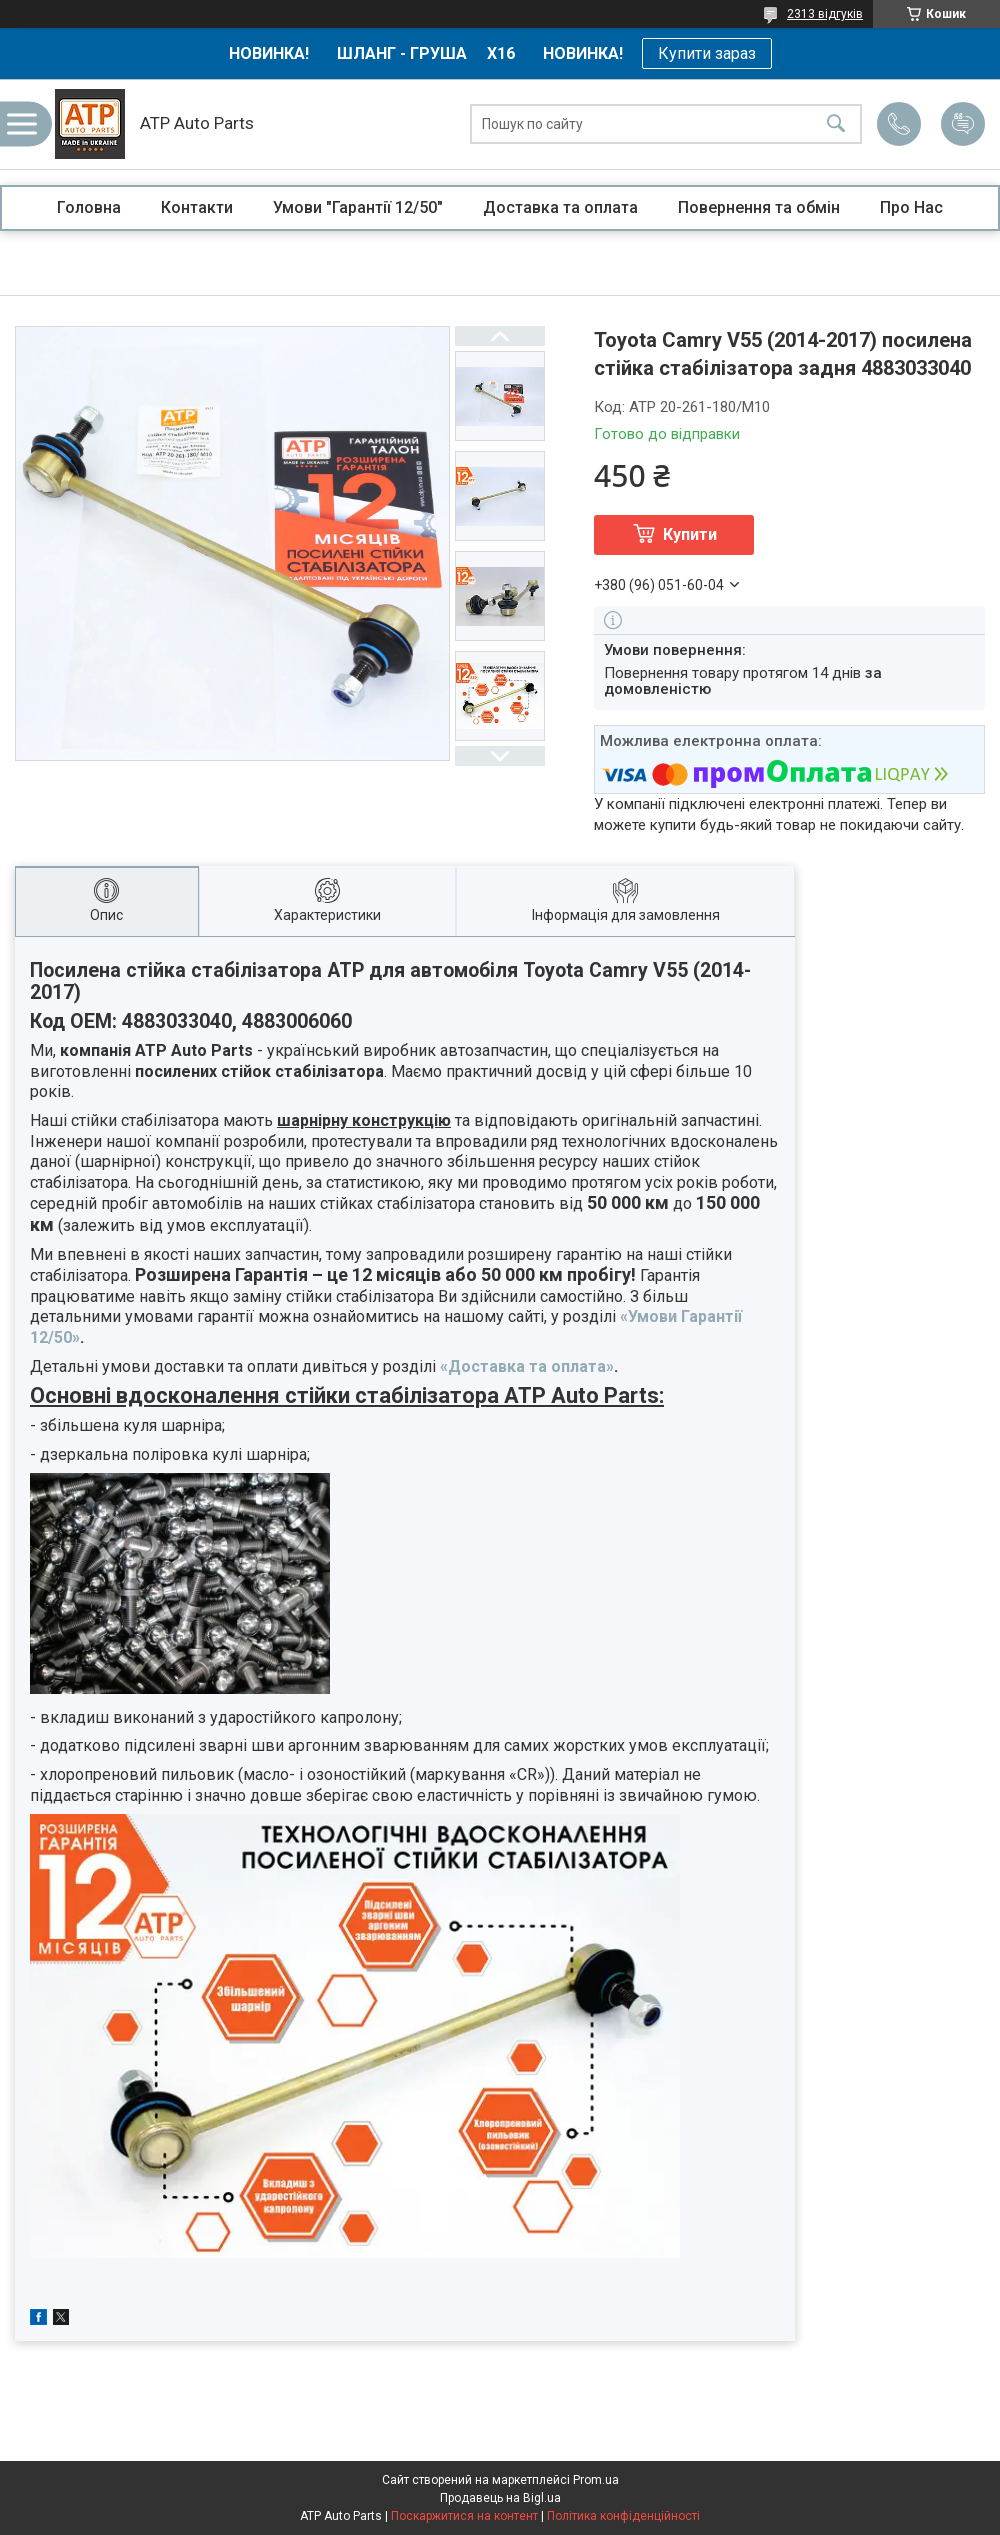 Image resolution: width=1000 pixels, height=2535 pixels. Describe the element at coordinates (911, 207) in the screenshot. I see `Про Нас` at that location.